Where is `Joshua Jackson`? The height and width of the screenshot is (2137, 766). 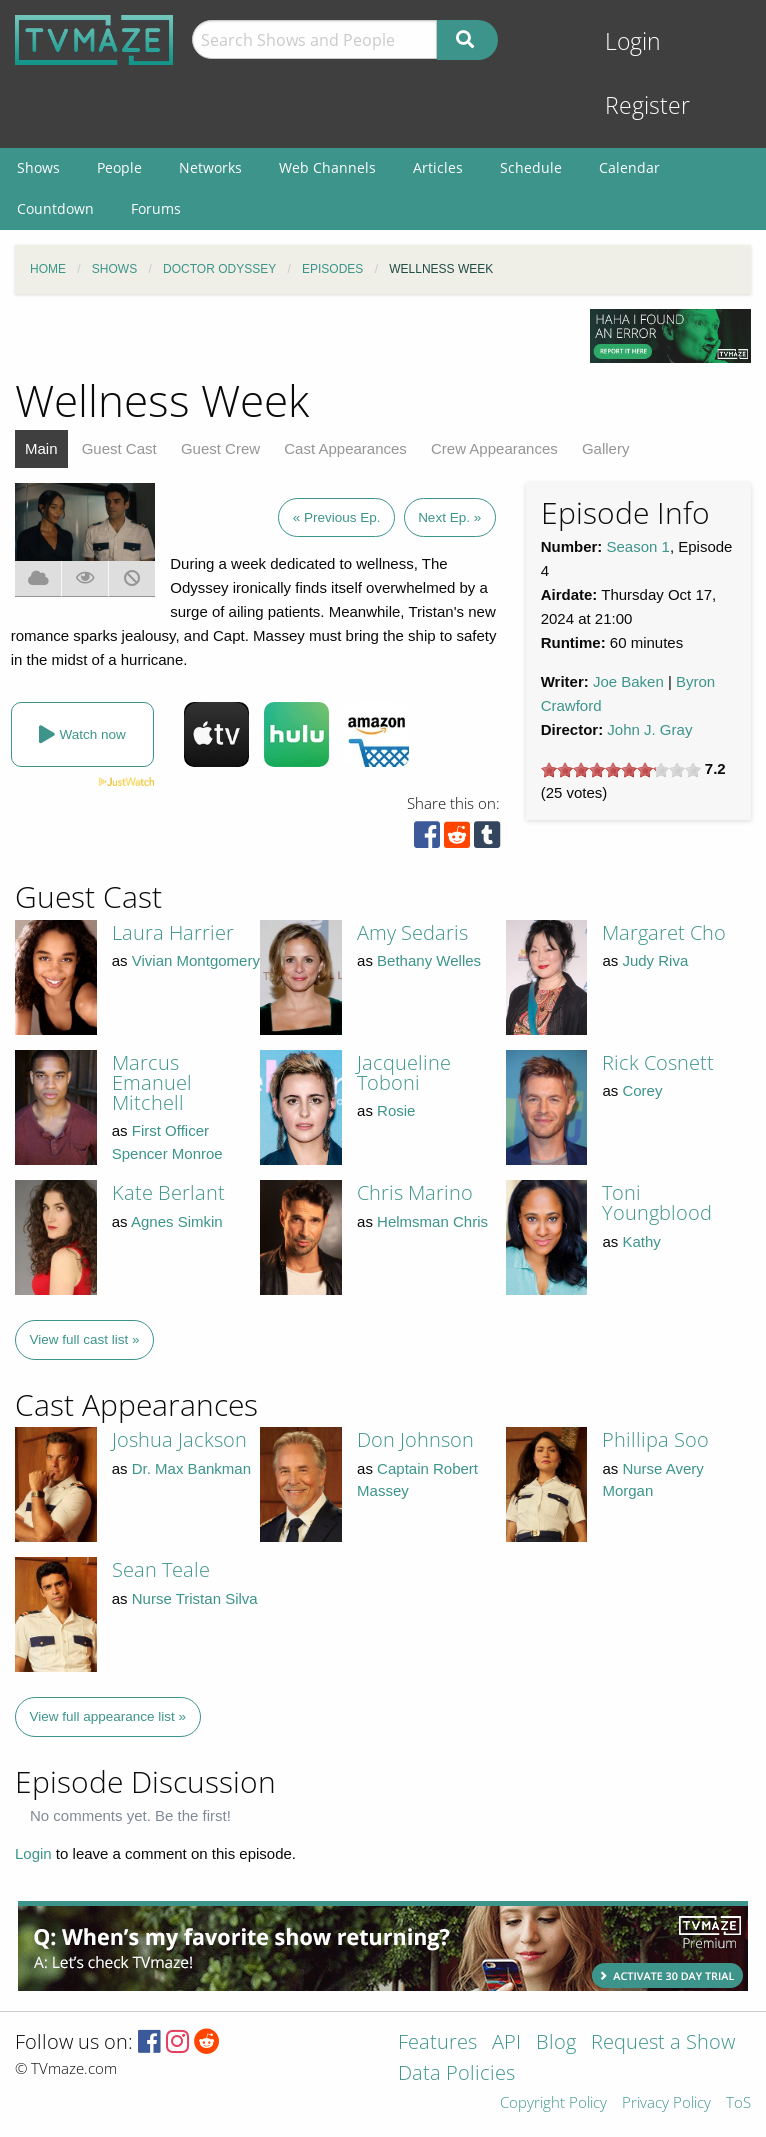
Joshua Jackson is located at coordinates (179, 1439).